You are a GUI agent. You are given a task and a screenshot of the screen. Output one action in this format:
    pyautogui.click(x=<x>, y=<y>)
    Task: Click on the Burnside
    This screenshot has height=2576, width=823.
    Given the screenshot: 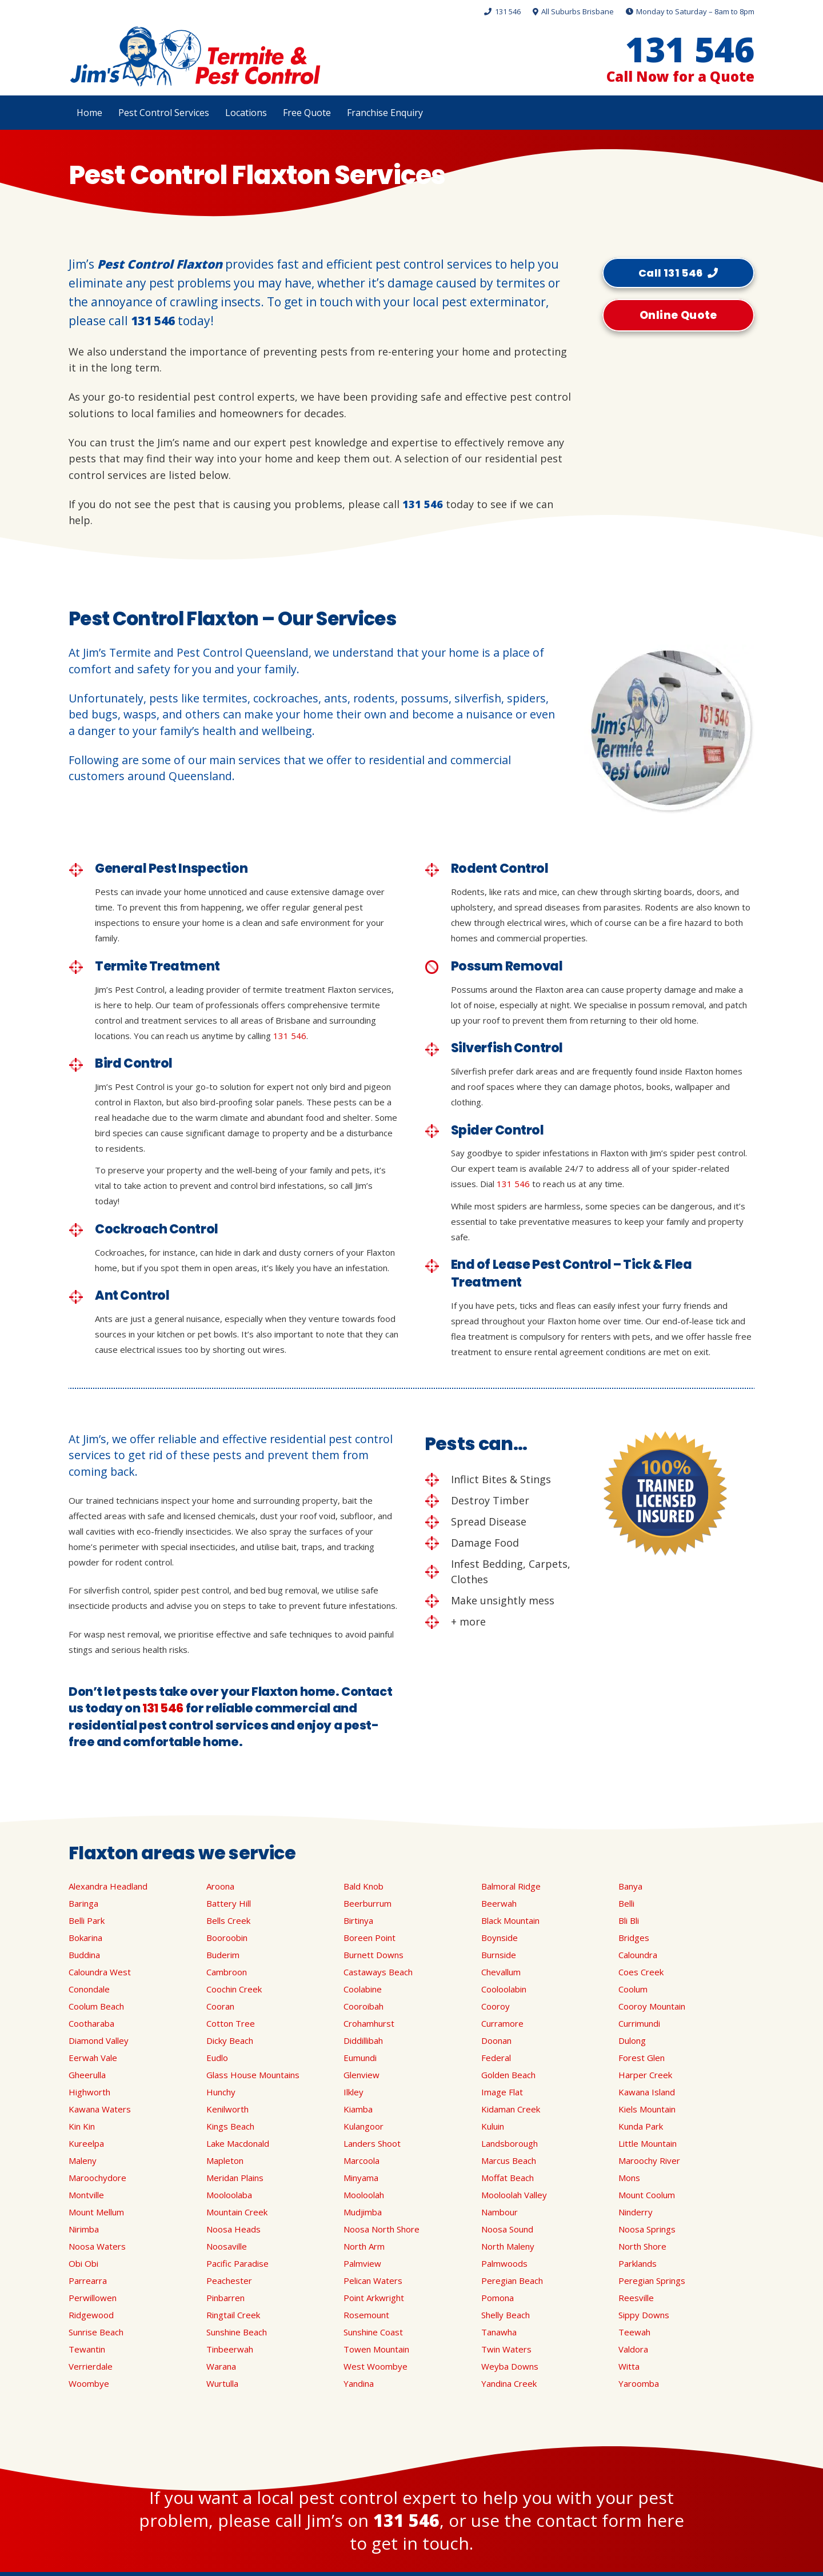 What is the action you would take?
    pyautogui.click(x=498, y=1954)
    